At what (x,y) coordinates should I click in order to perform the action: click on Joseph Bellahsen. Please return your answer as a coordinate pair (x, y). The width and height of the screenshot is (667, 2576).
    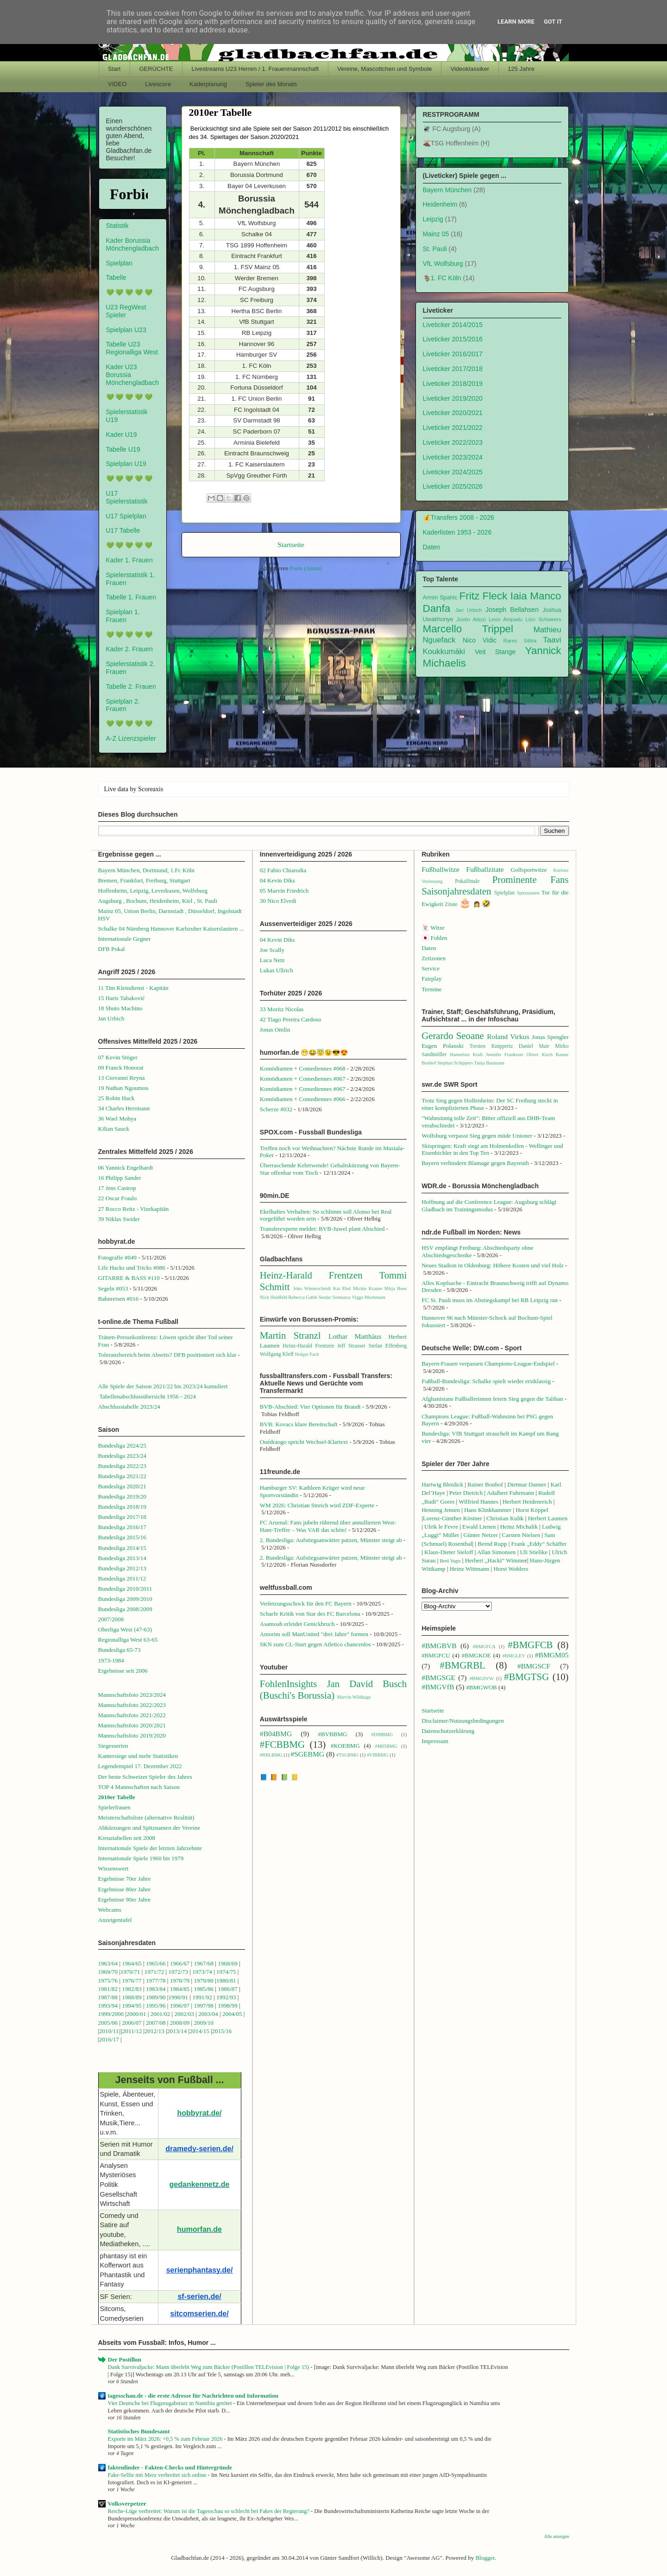
    Looking at the image, I should click on (512, 609).